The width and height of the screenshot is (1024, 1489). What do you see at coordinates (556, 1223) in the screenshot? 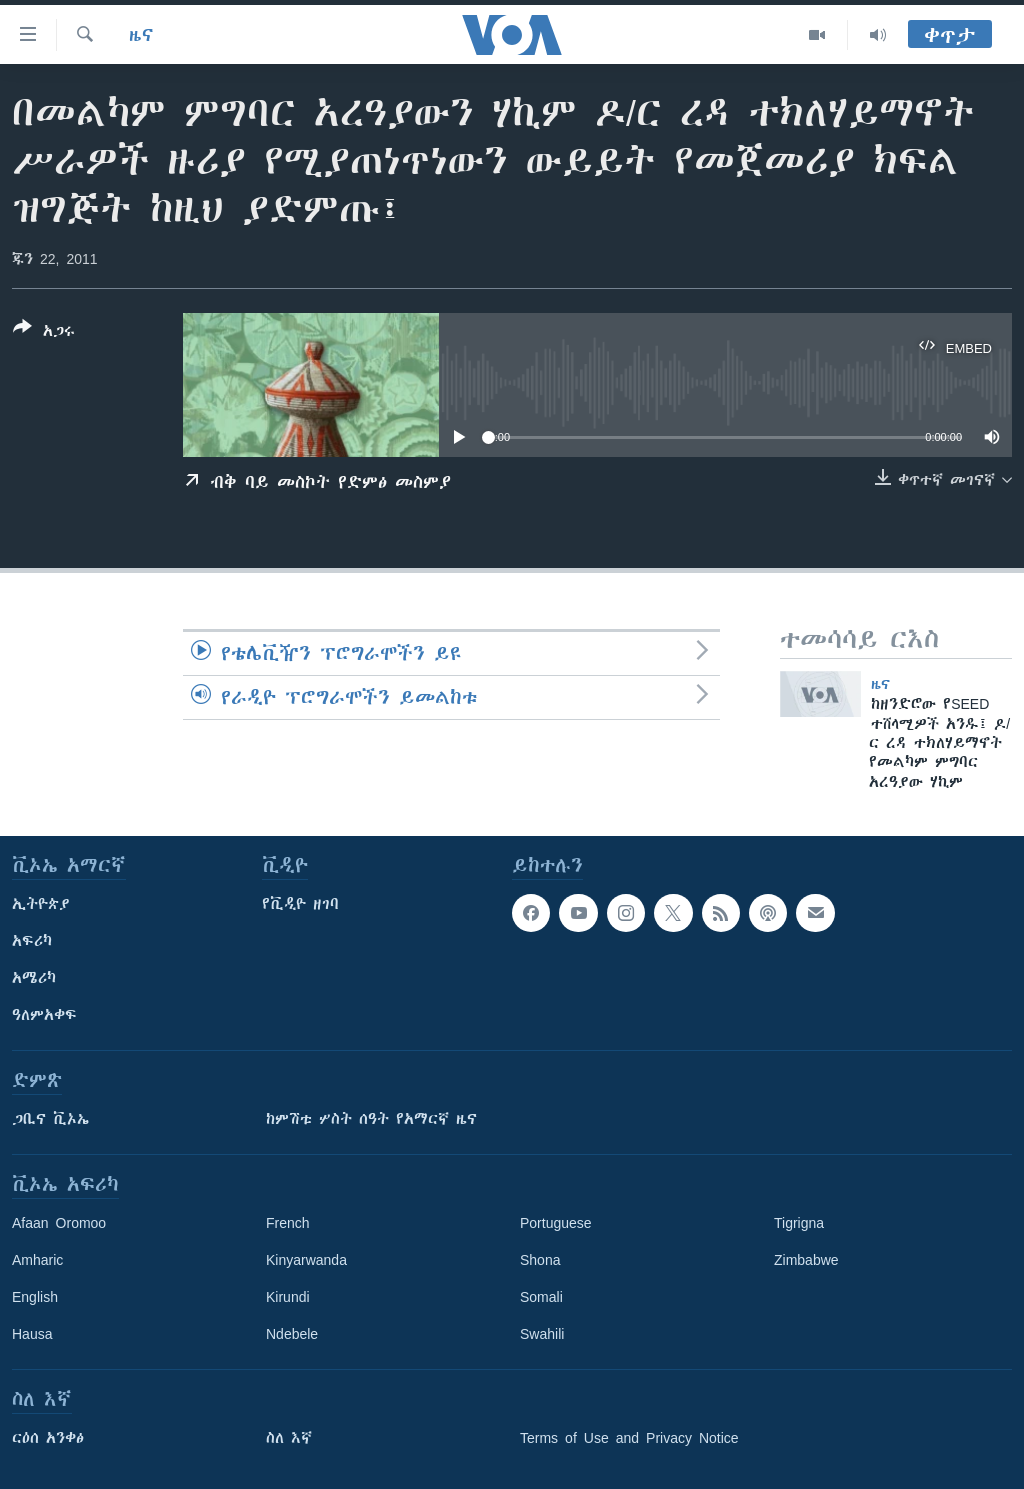
I see `Portuguese` at bounding box center [556, 1223].